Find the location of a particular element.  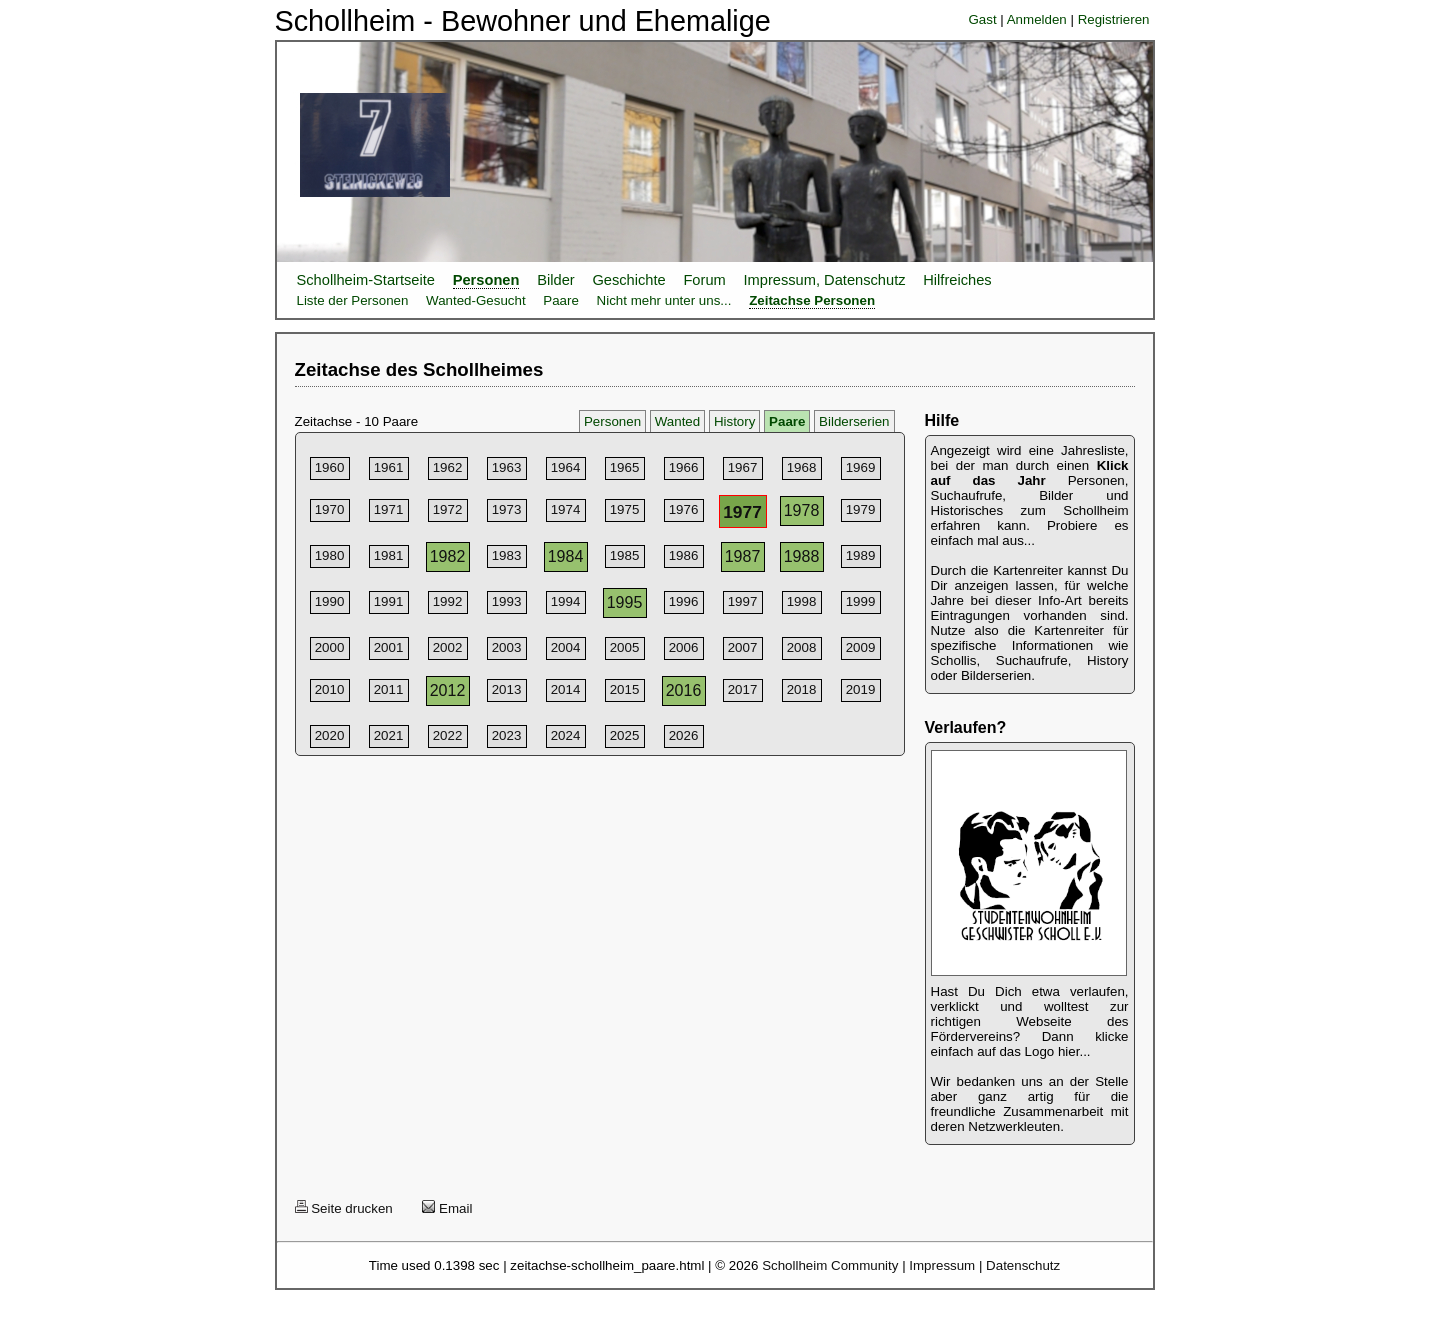

2006 is located at coordinates (684, 647).